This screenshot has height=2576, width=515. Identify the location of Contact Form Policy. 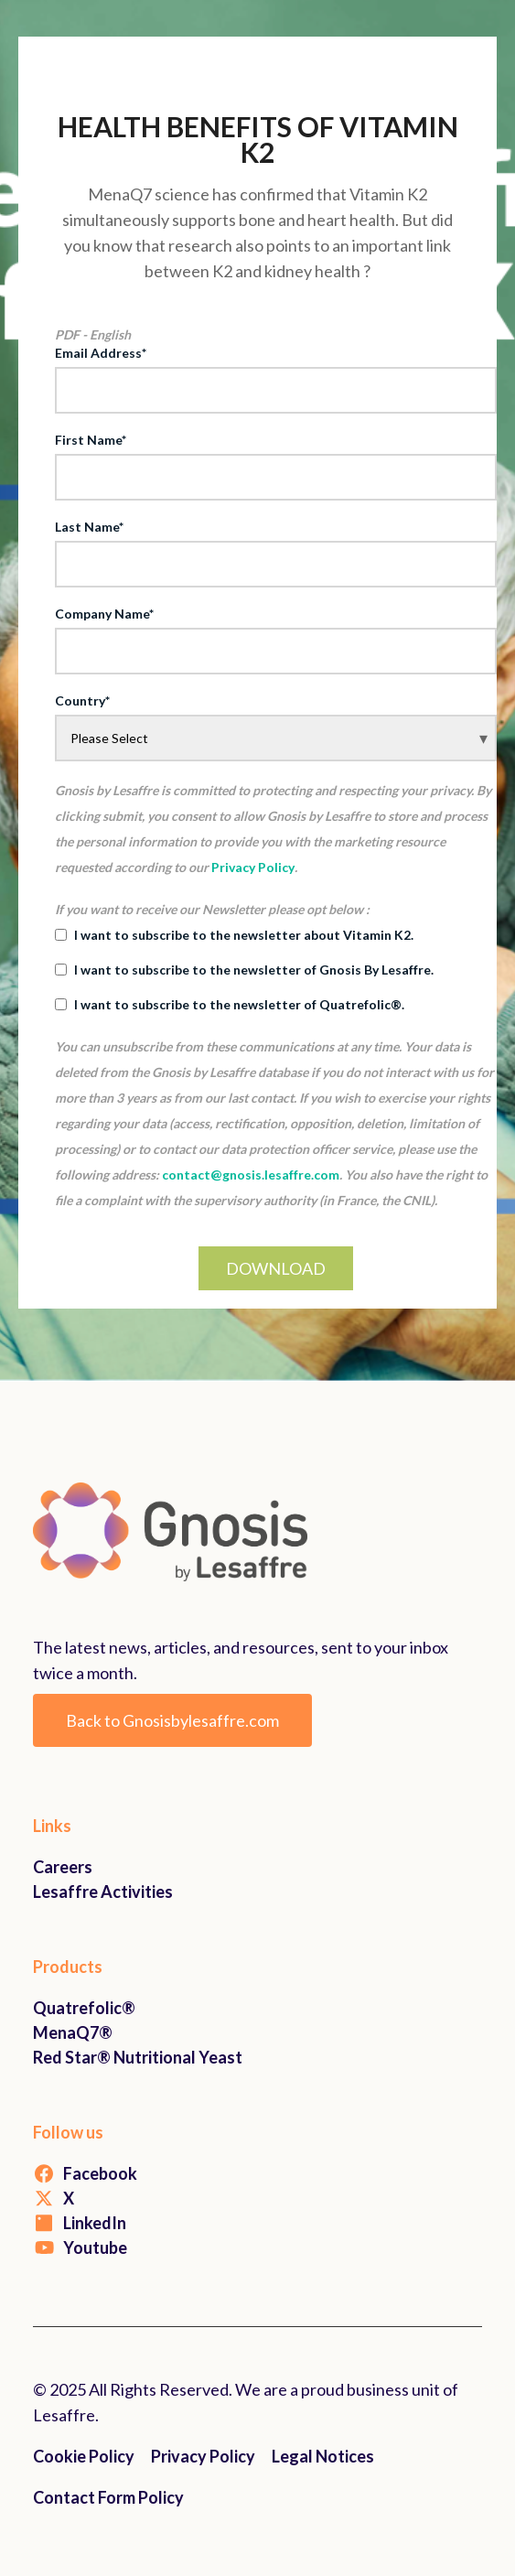
(108, 2497).